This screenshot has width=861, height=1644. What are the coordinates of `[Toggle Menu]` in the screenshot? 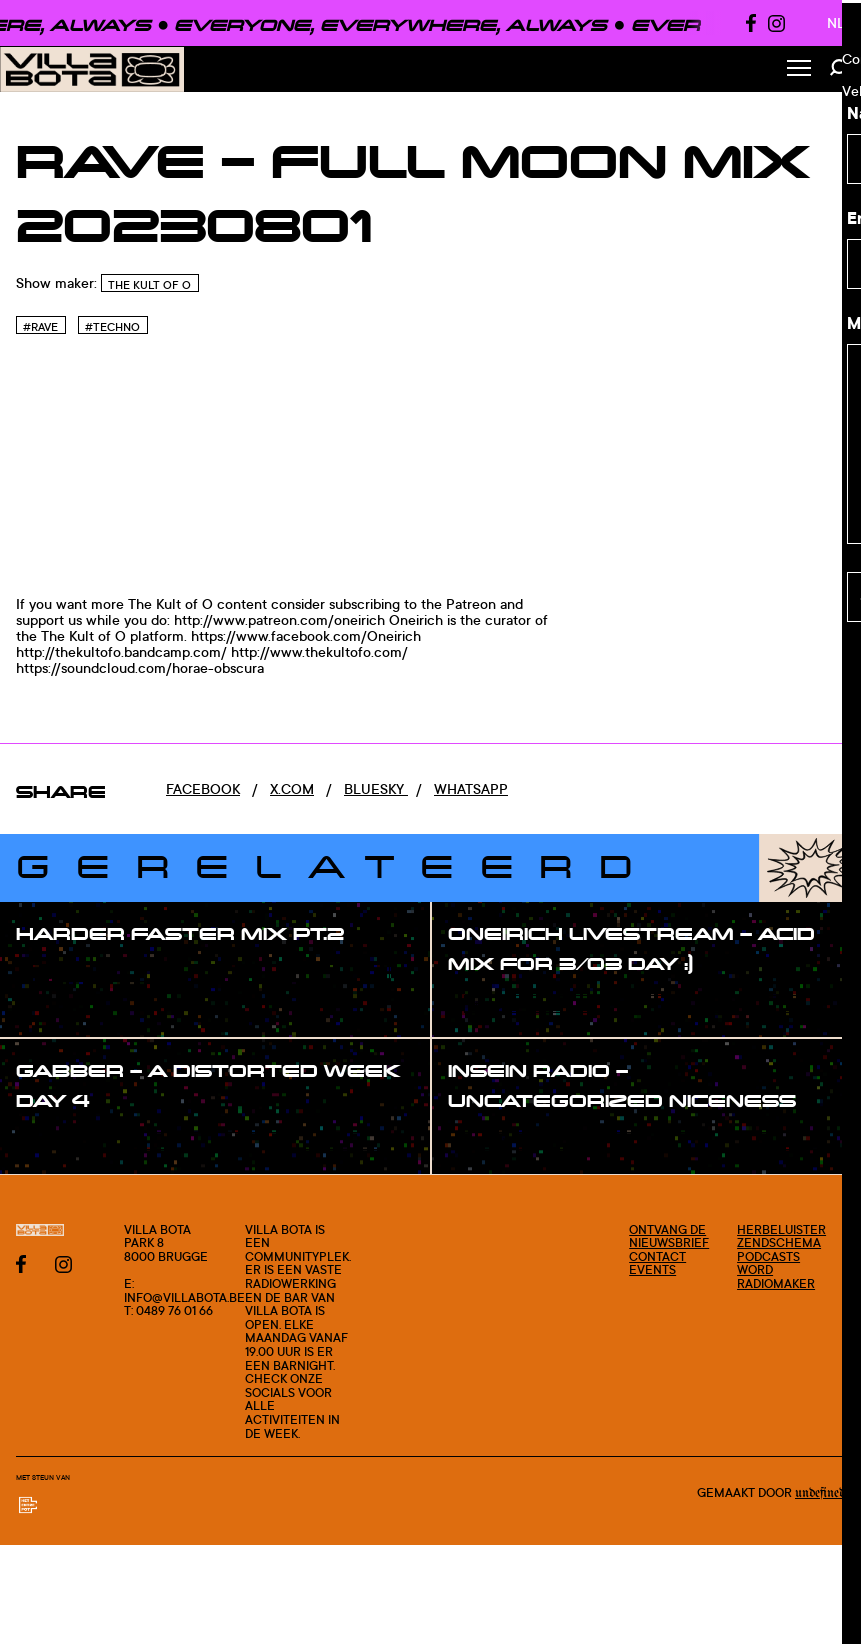 It's located at (799, 69).